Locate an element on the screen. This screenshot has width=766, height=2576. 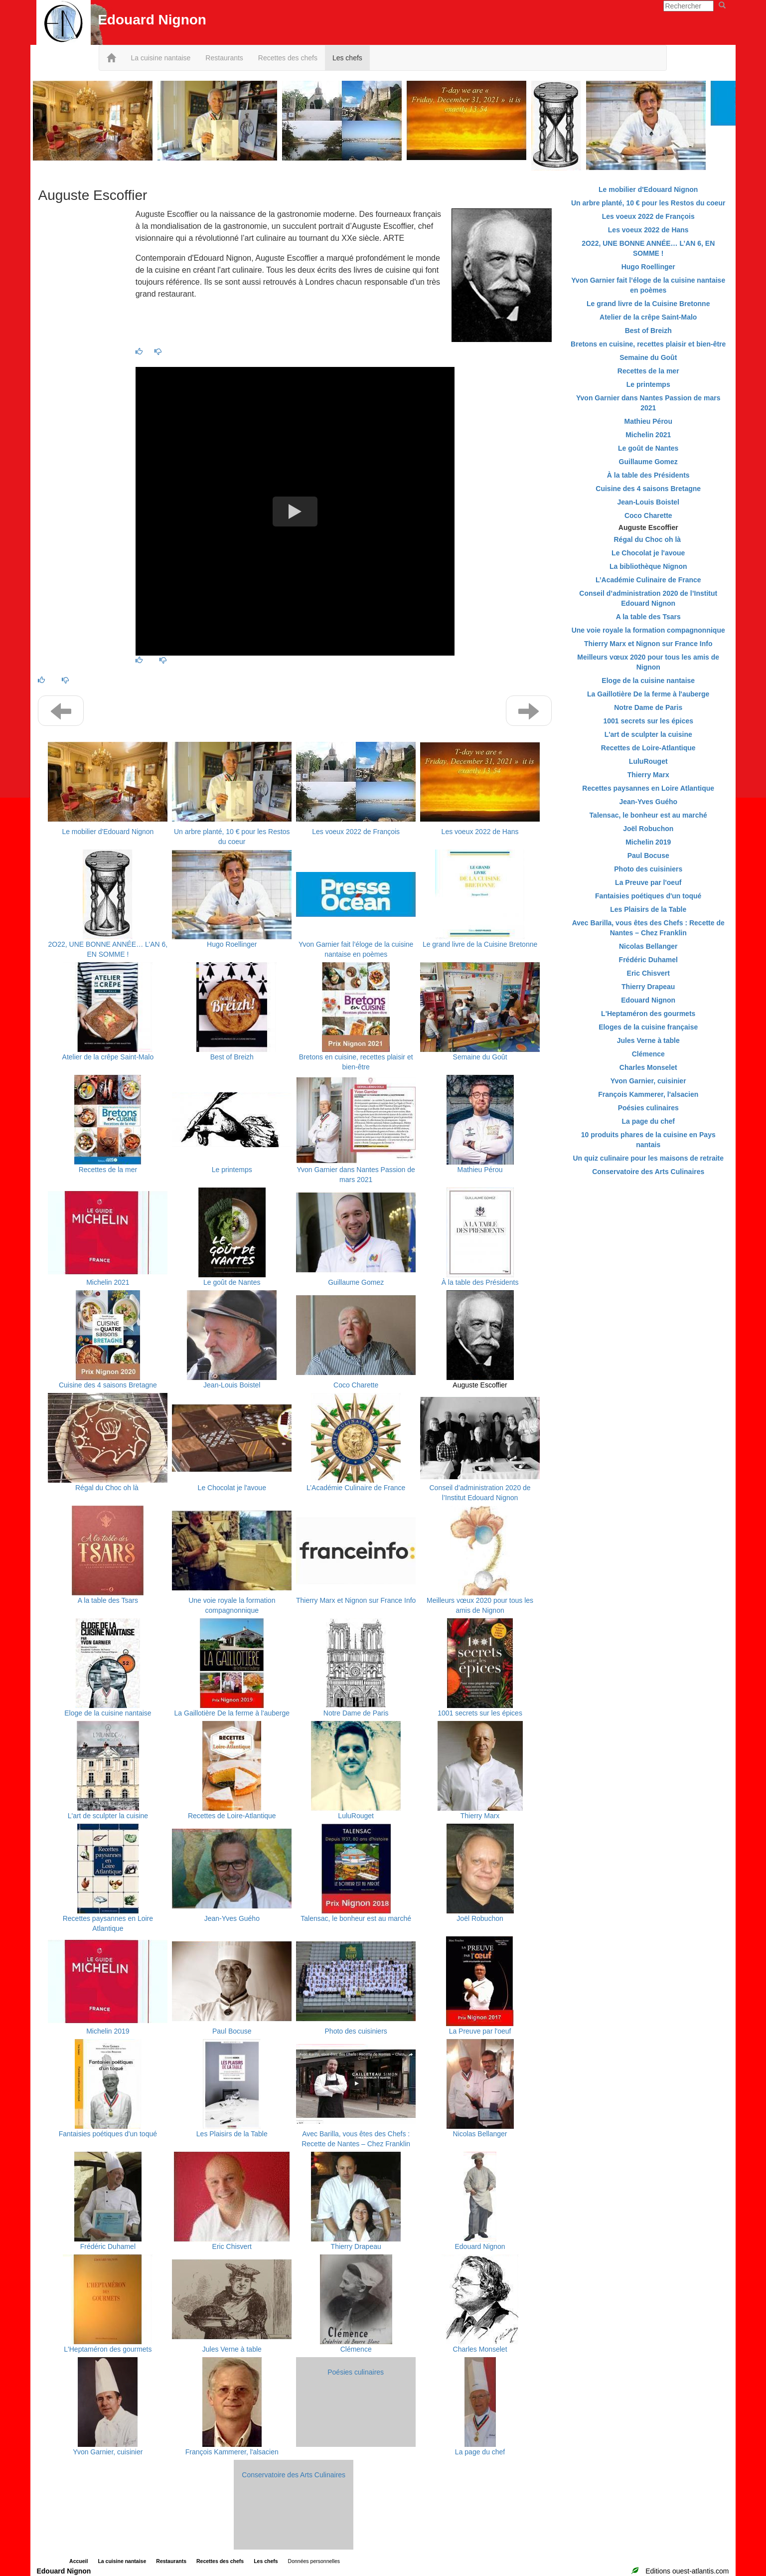
Photo des cuisiniers is located at coordinates (356, 2031).